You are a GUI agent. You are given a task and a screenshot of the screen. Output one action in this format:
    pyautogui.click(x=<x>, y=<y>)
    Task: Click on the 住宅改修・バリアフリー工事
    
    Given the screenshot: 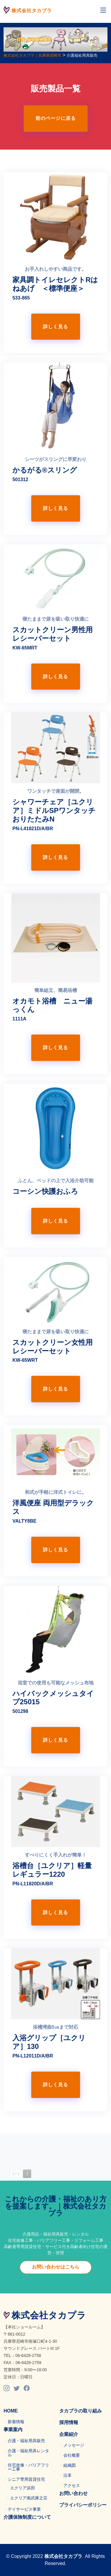 What is the action you would take?
    pyautogui.click(x=28, y=2467)
    